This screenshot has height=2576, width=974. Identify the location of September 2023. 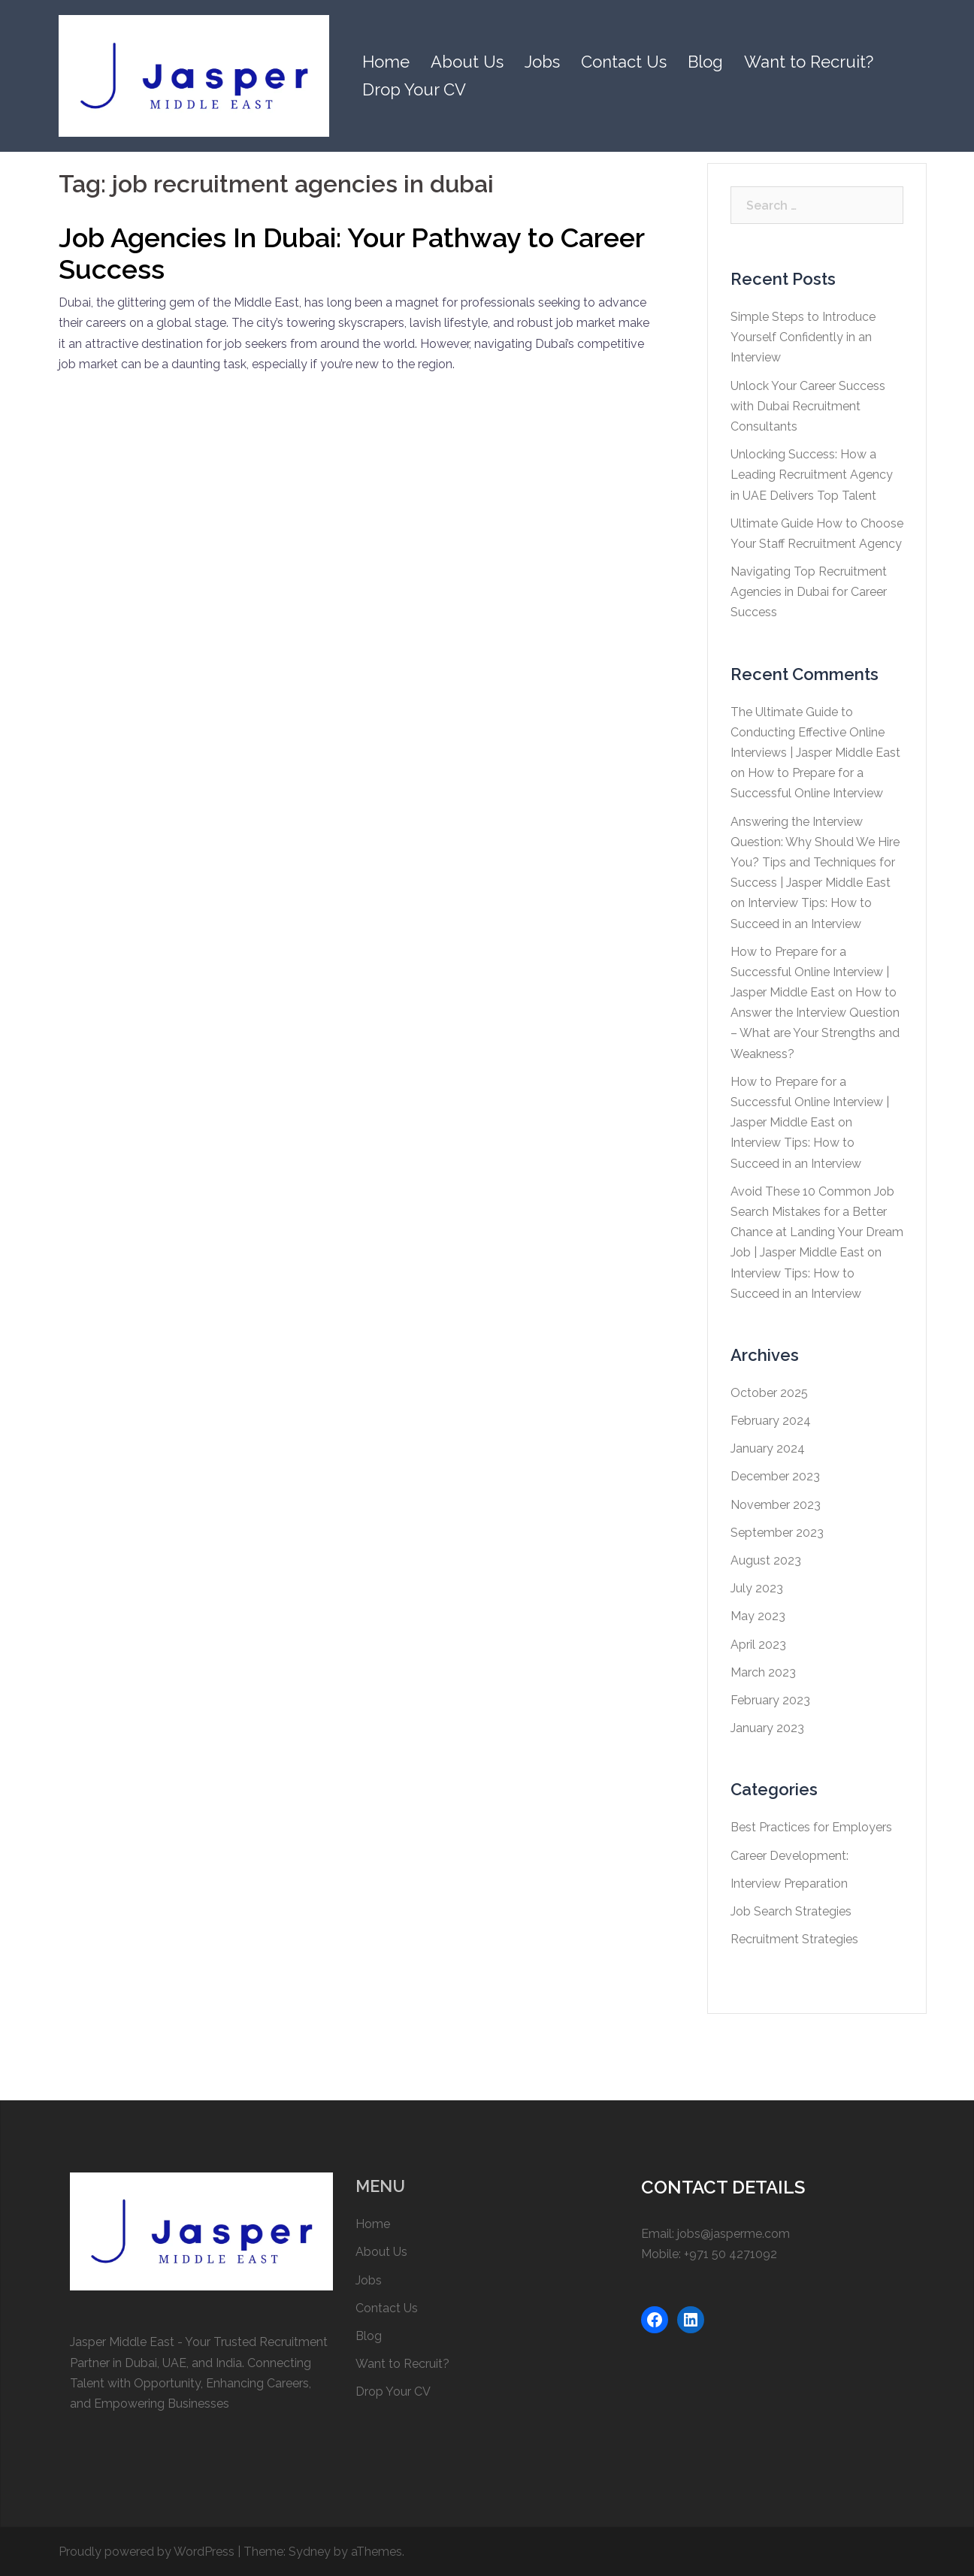
(777, 1532).